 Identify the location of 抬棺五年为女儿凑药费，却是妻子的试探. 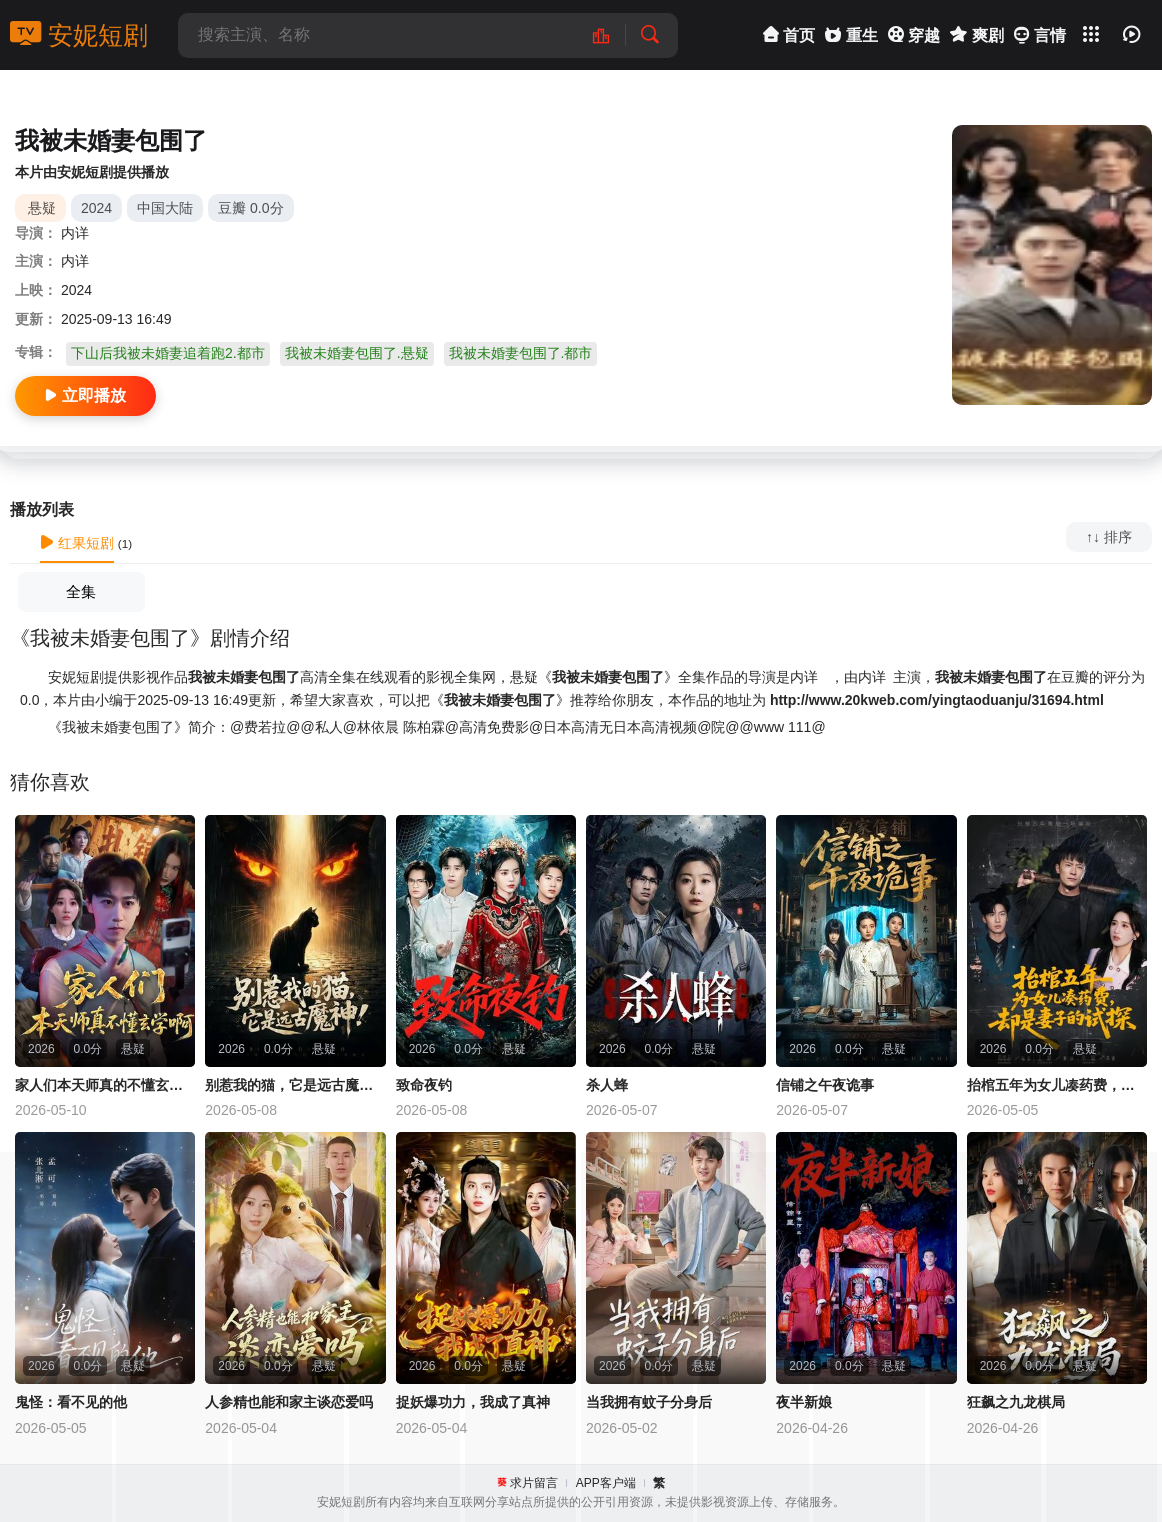
(1057, 1085).